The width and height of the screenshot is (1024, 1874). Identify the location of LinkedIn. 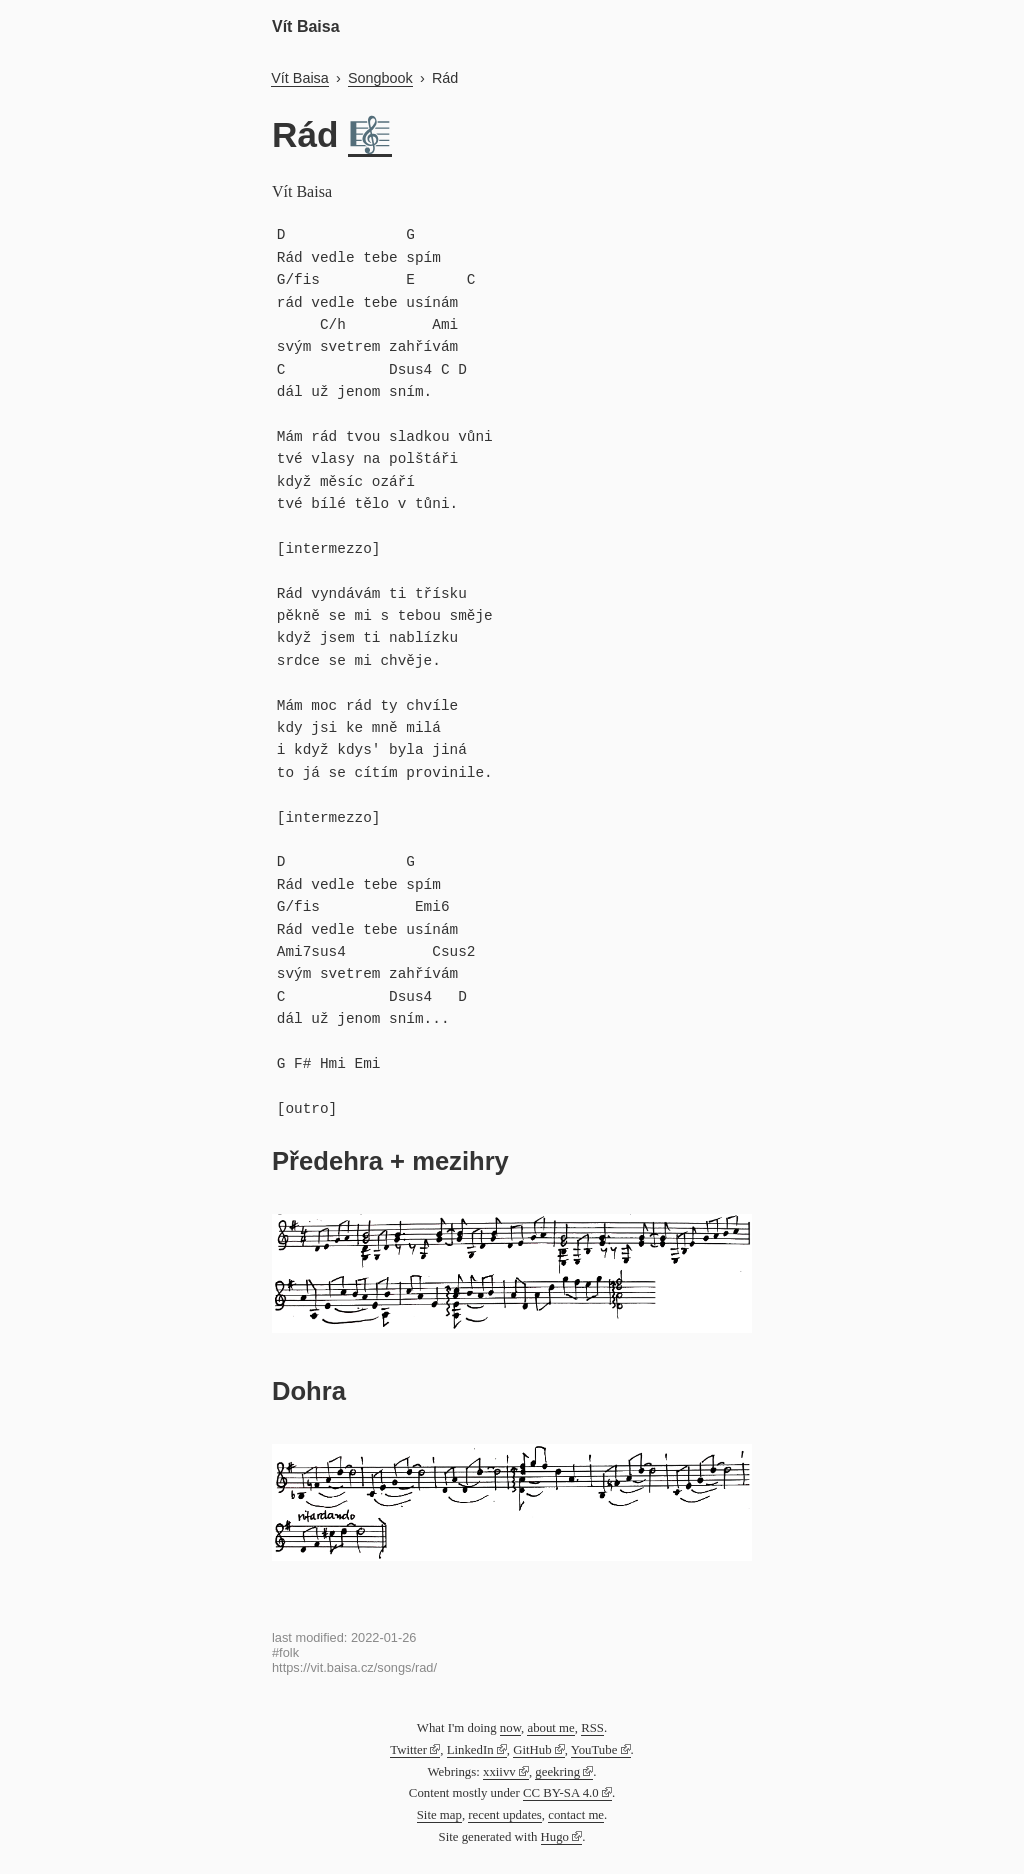
(470, 1750).